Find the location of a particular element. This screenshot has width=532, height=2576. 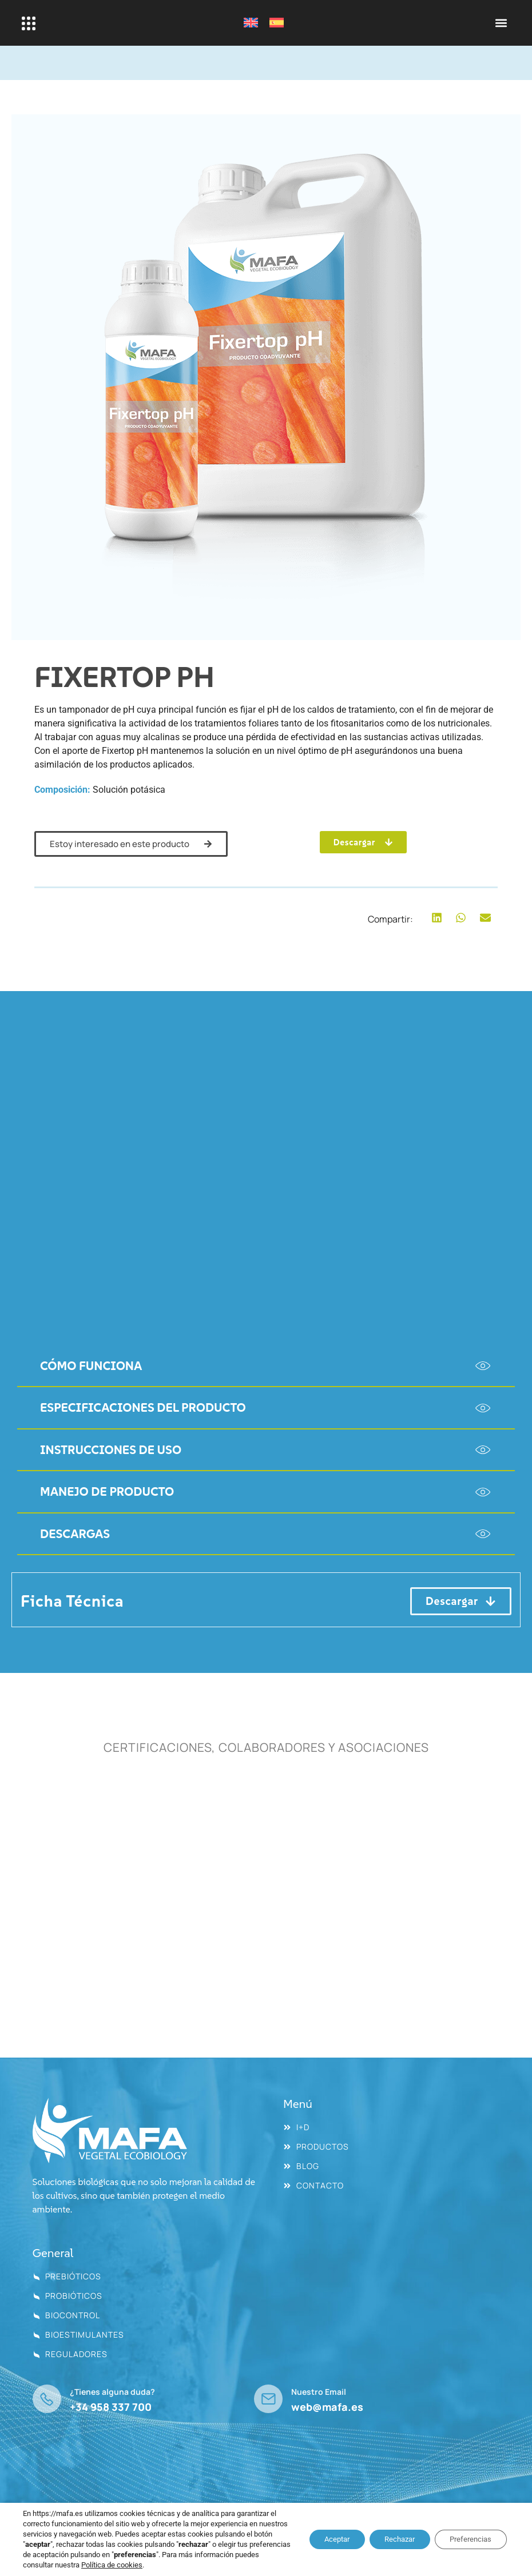

[Cambiar a Inglés] is located at coordinates (251, 23).